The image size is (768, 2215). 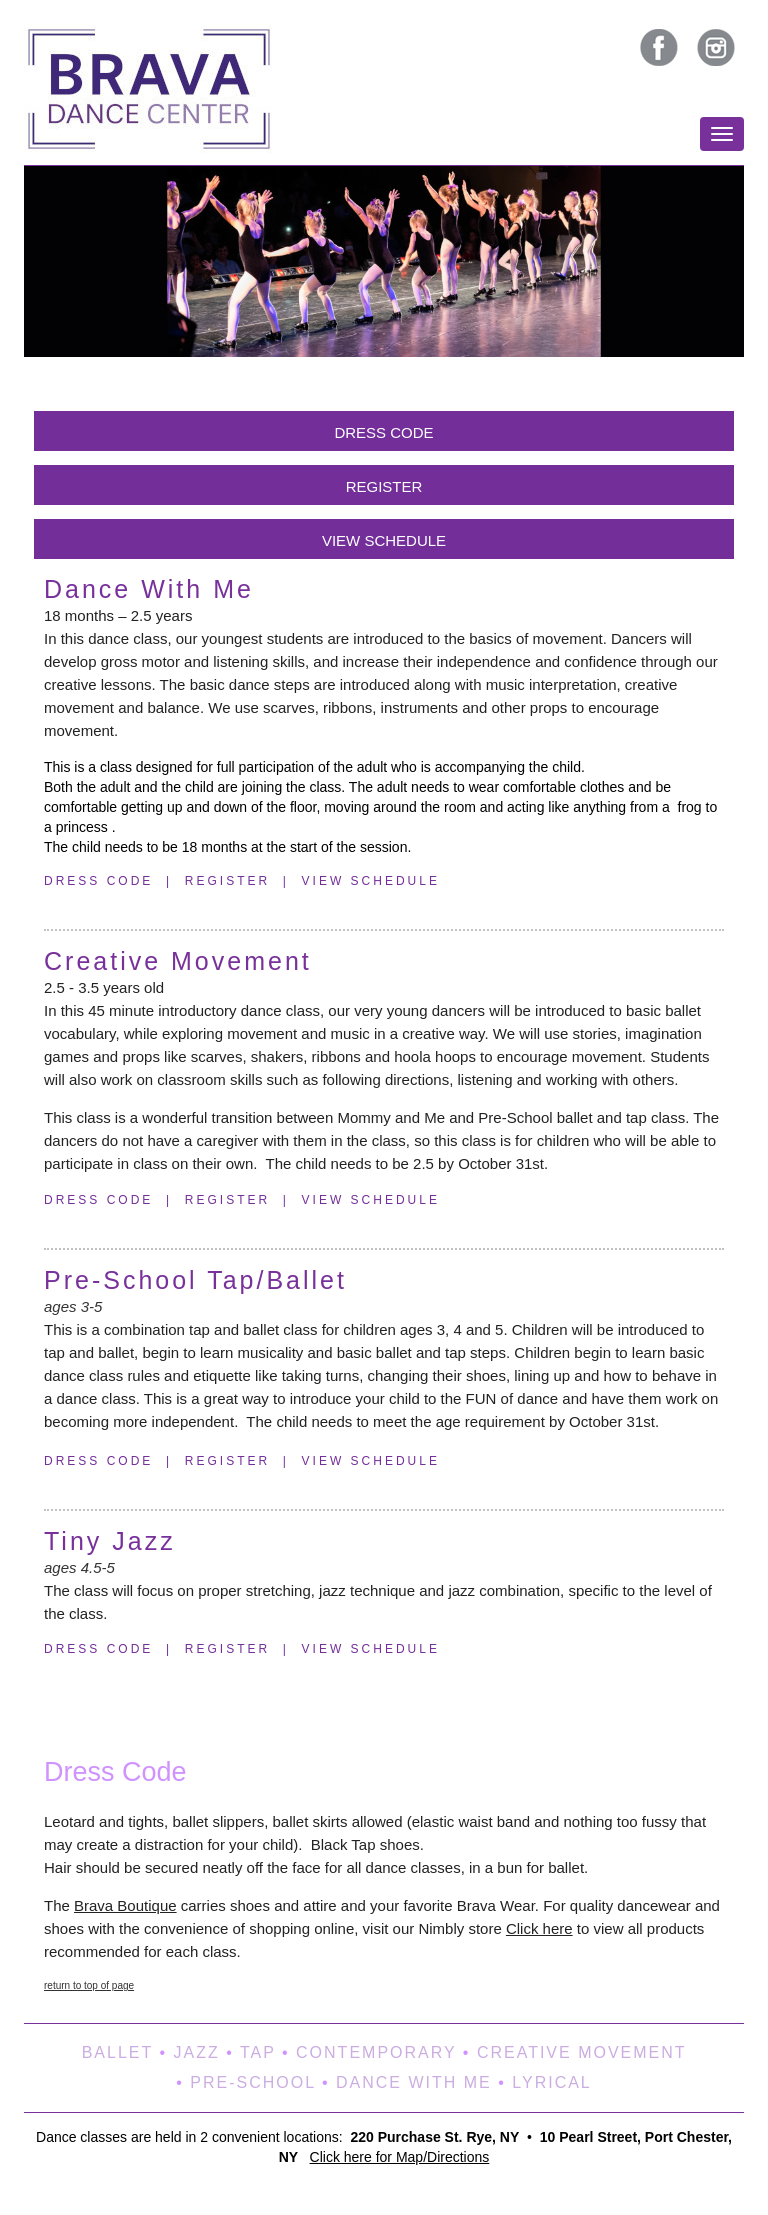 I want to click on Click here, so click(x=539, y=1928).